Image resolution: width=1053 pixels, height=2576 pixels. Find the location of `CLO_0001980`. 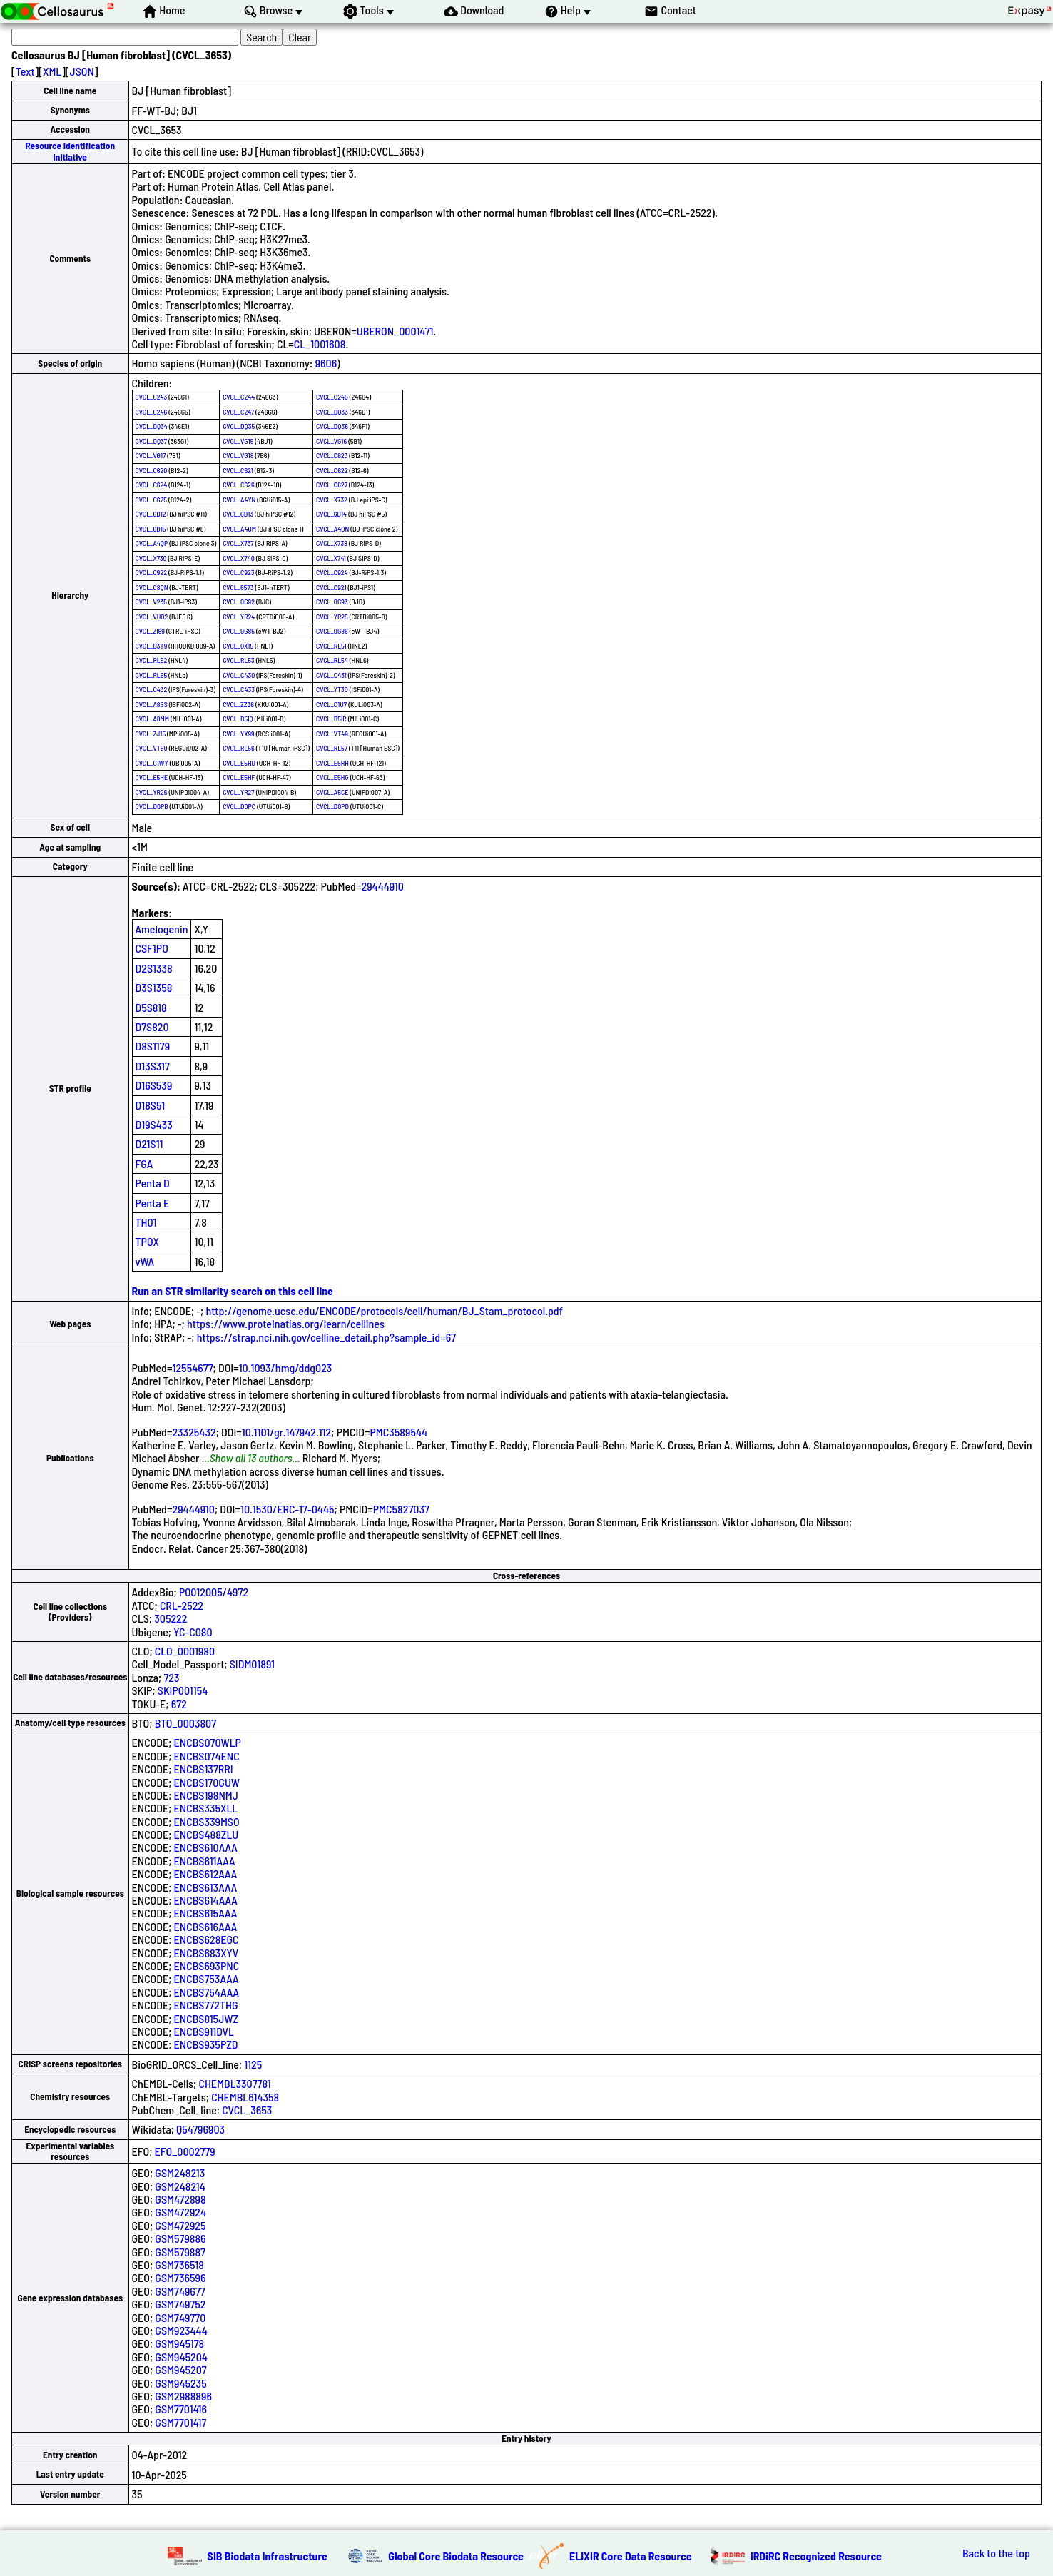

CLO_0001980 is located at coordinates (185, 1651).